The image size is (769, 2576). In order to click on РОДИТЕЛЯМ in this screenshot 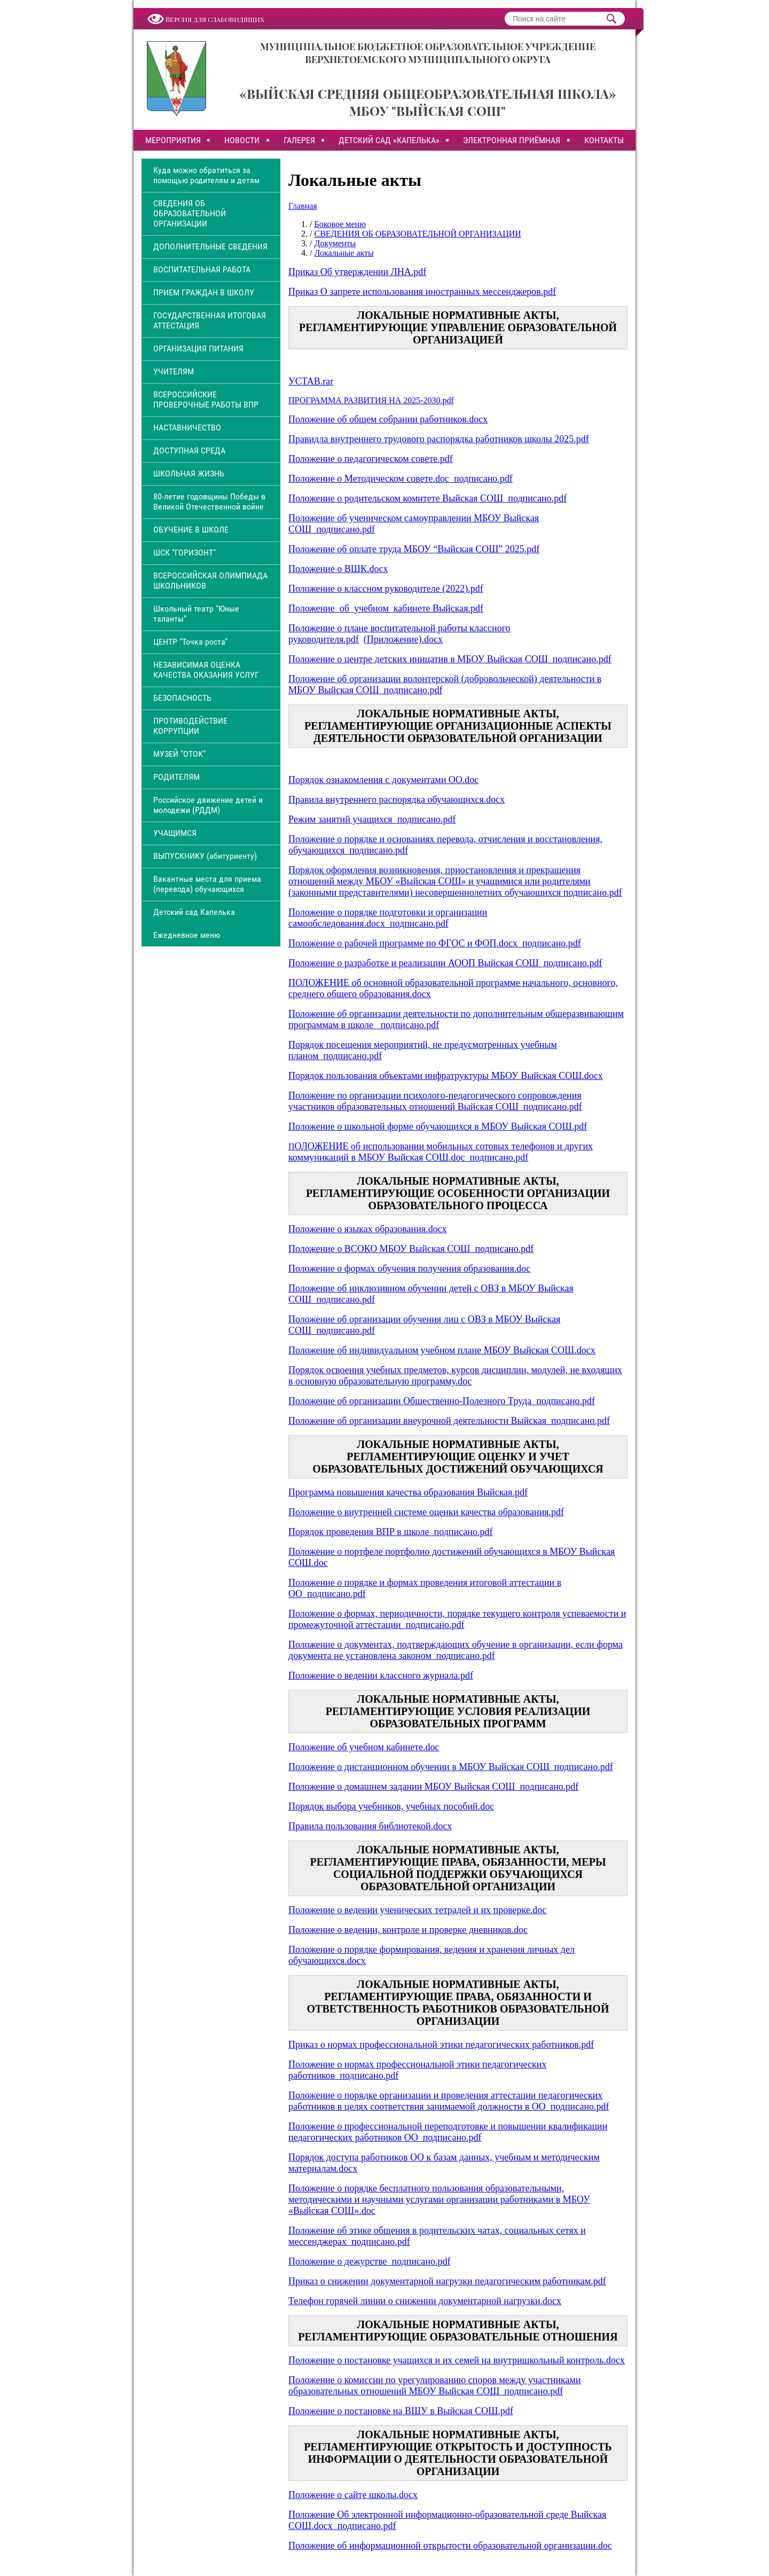, I will do `click(176, 777)`.